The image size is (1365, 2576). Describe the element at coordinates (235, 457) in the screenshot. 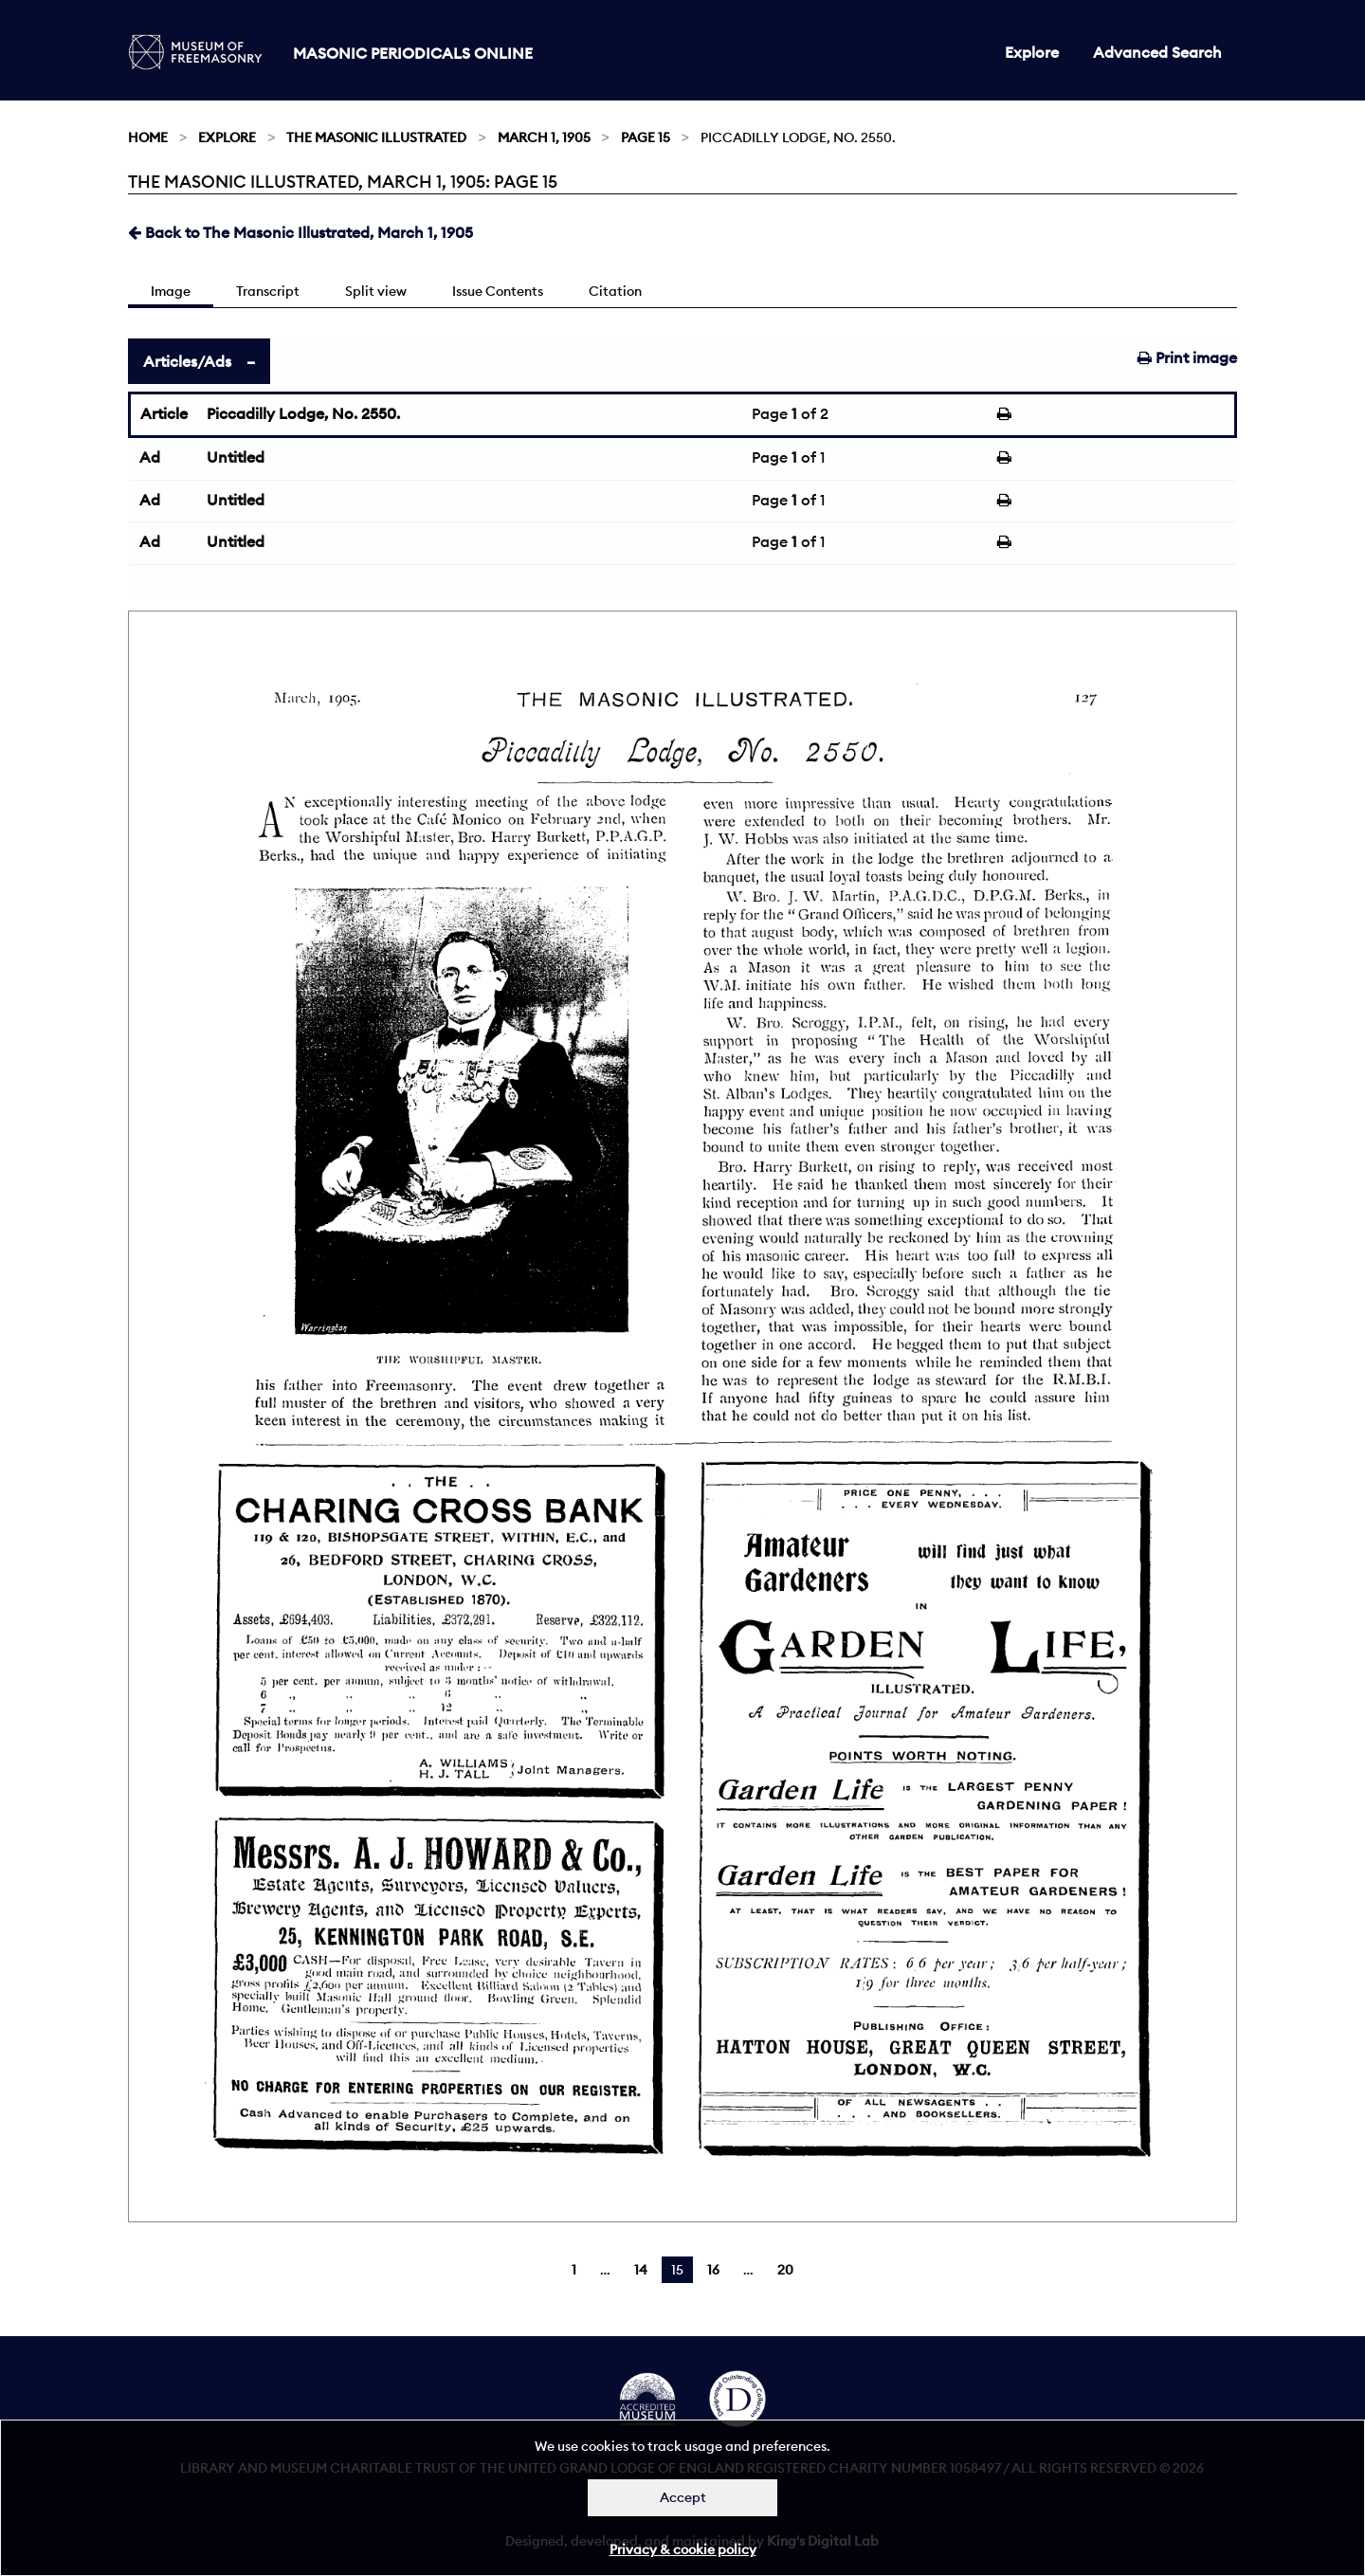

I see `Untitled` at that location.